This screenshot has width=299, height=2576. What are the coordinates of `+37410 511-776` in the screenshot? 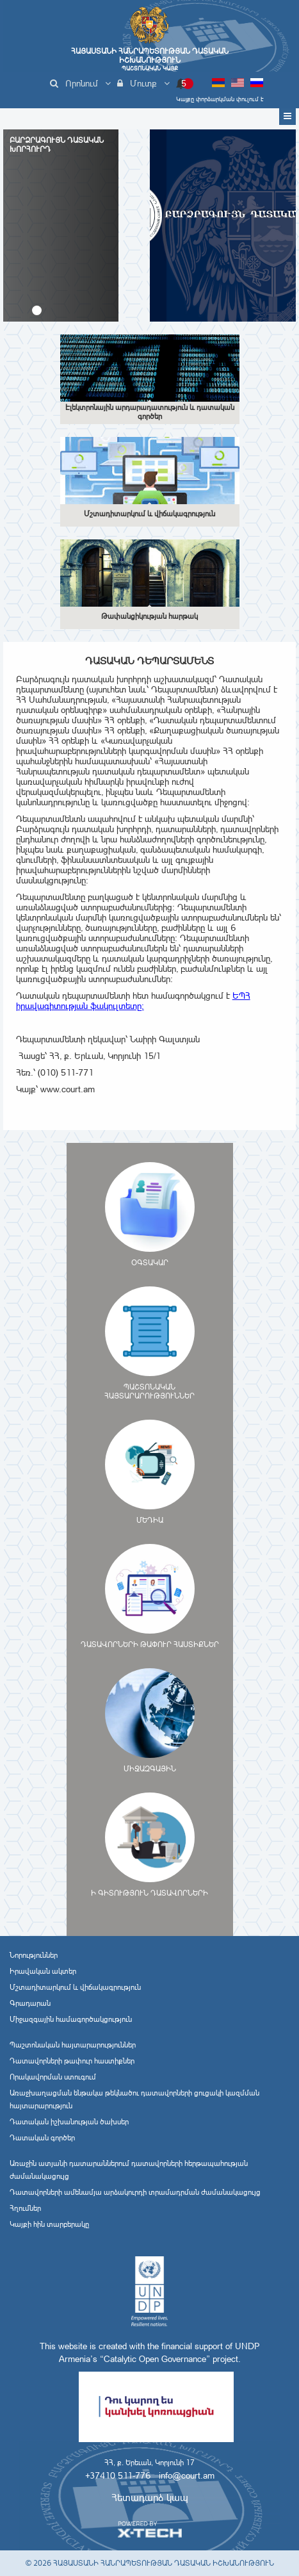 It's located at (117, 2475).